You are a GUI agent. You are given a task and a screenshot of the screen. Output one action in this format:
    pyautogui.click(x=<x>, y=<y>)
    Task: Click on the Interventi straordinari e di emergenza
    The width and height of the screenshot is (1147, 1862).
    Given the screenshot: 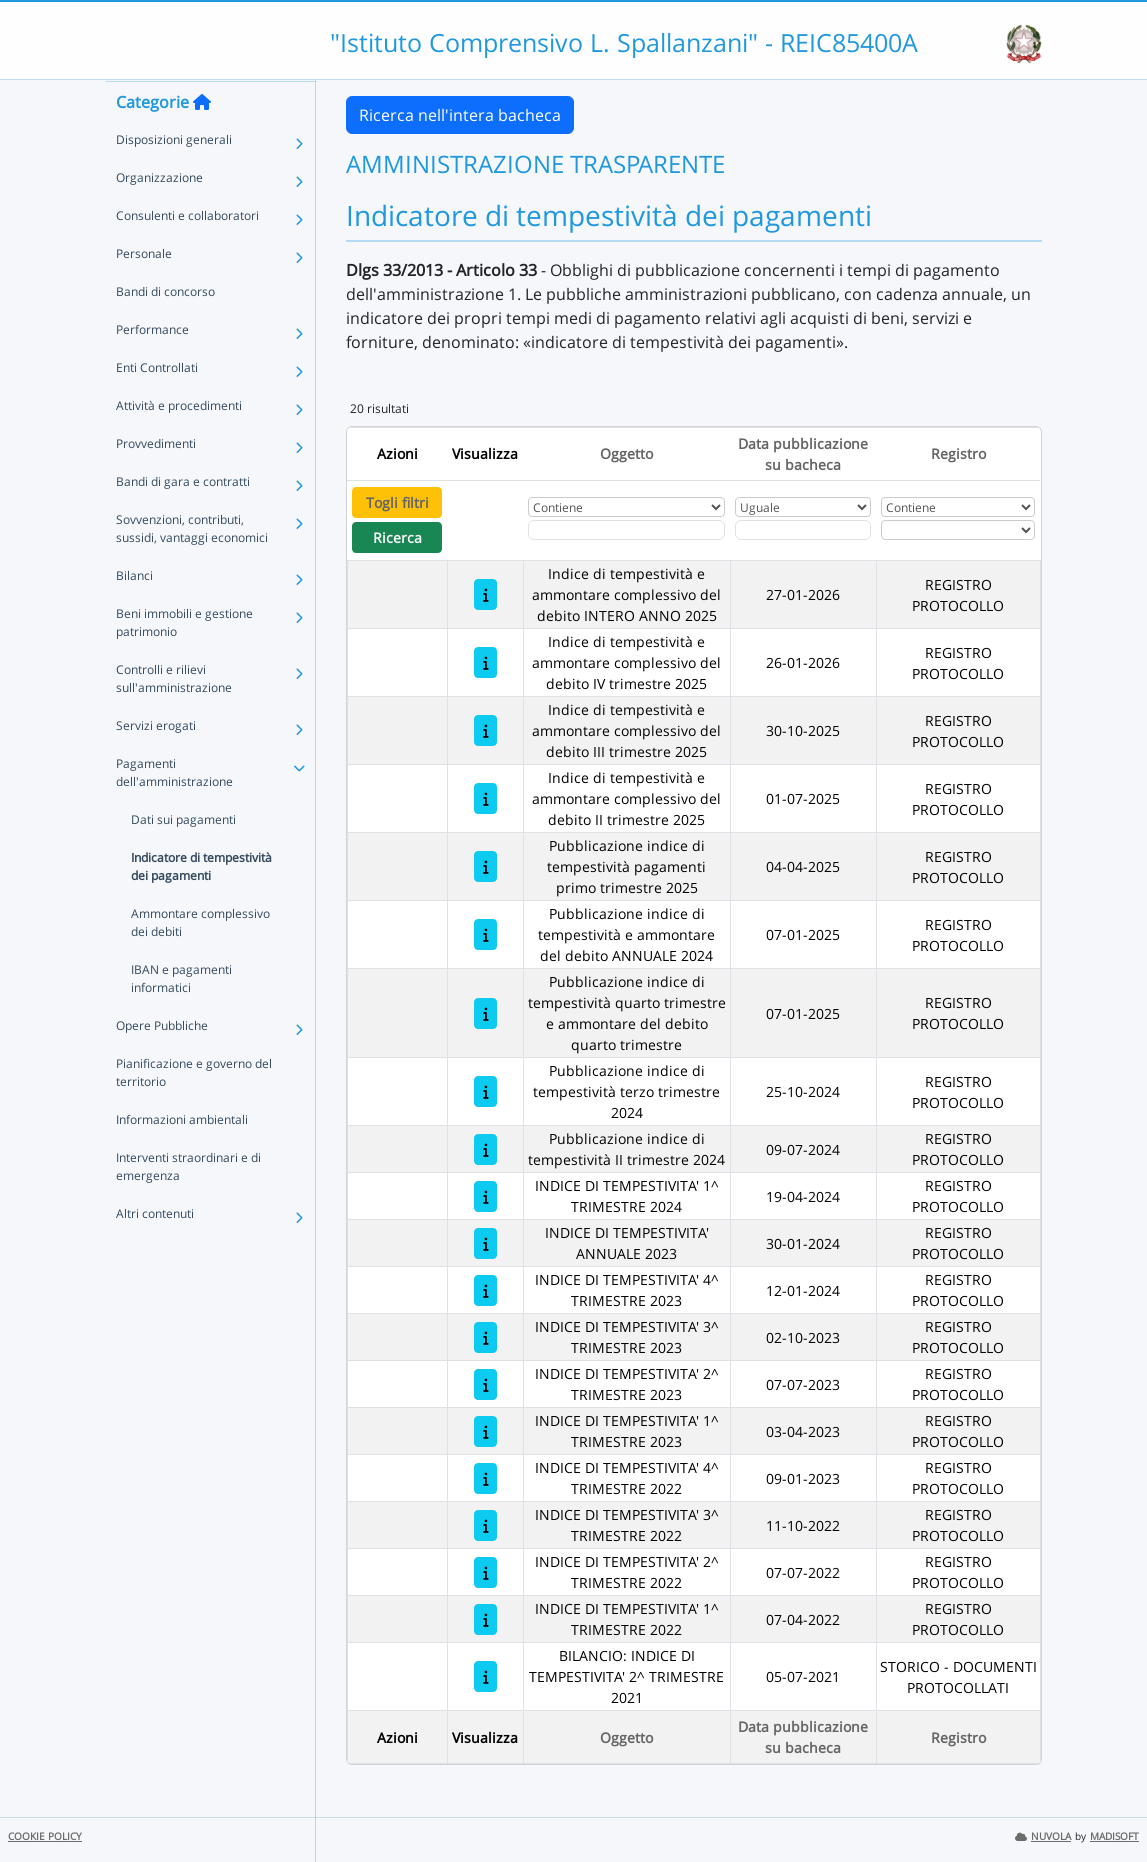 What is the action you would take?
    pyautogui.click(x=188, y=1205)
    